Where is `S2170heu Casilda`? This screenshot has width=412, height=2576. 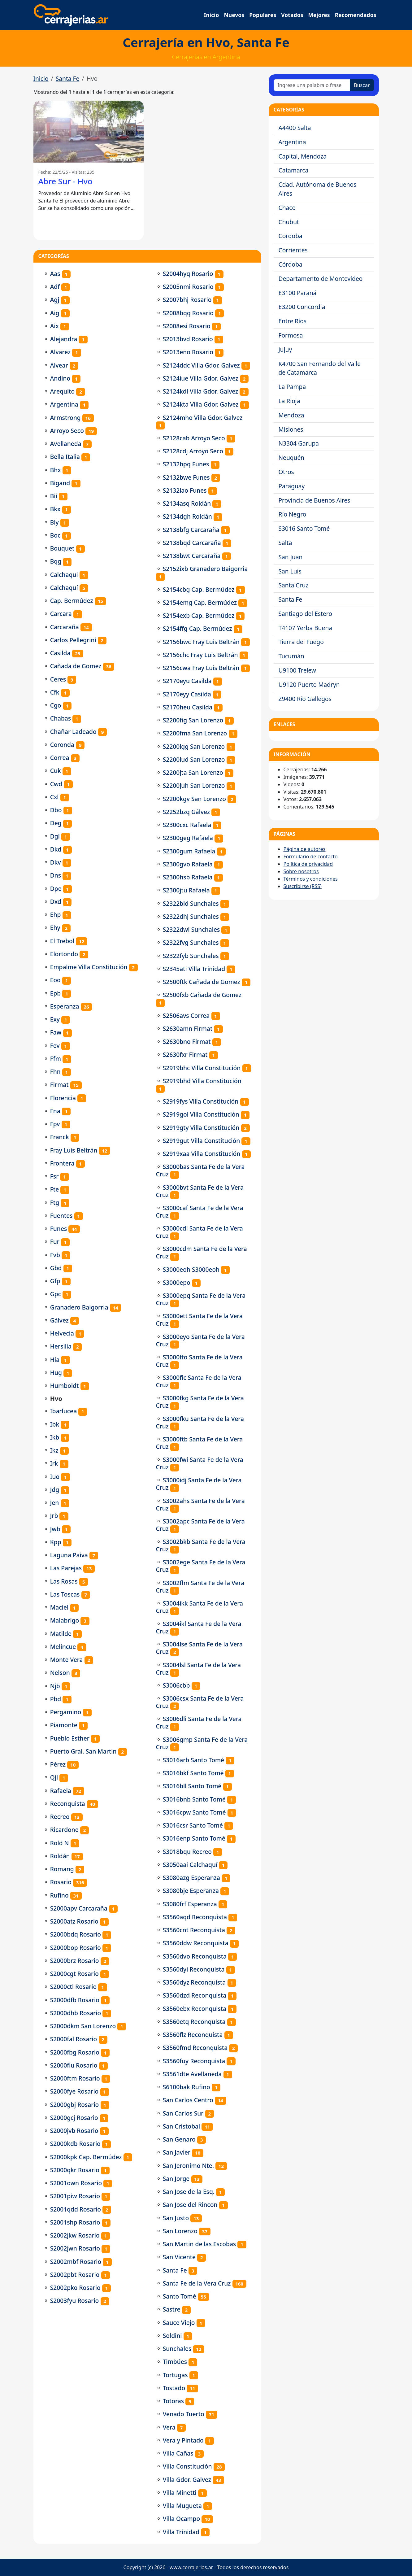 S2170heu Casilda is located at coordinates (187, 707).